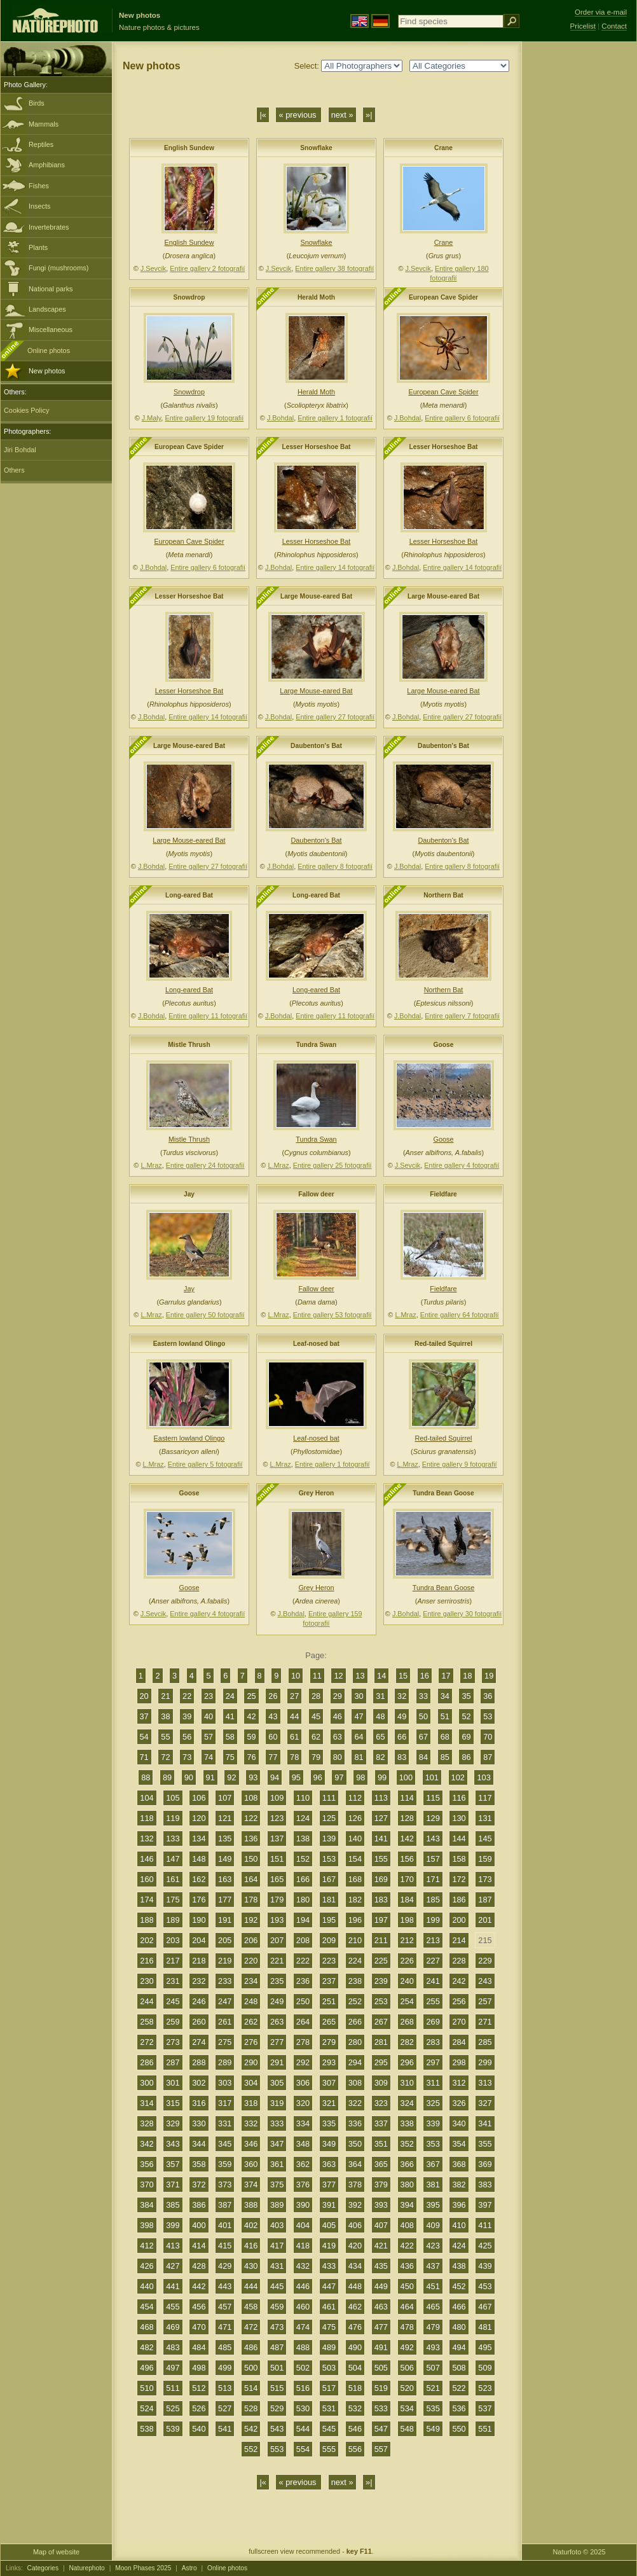 Image resolution: width=637 pixels, height=2576 pixels. I want to click on 55, so click(165, 1737).